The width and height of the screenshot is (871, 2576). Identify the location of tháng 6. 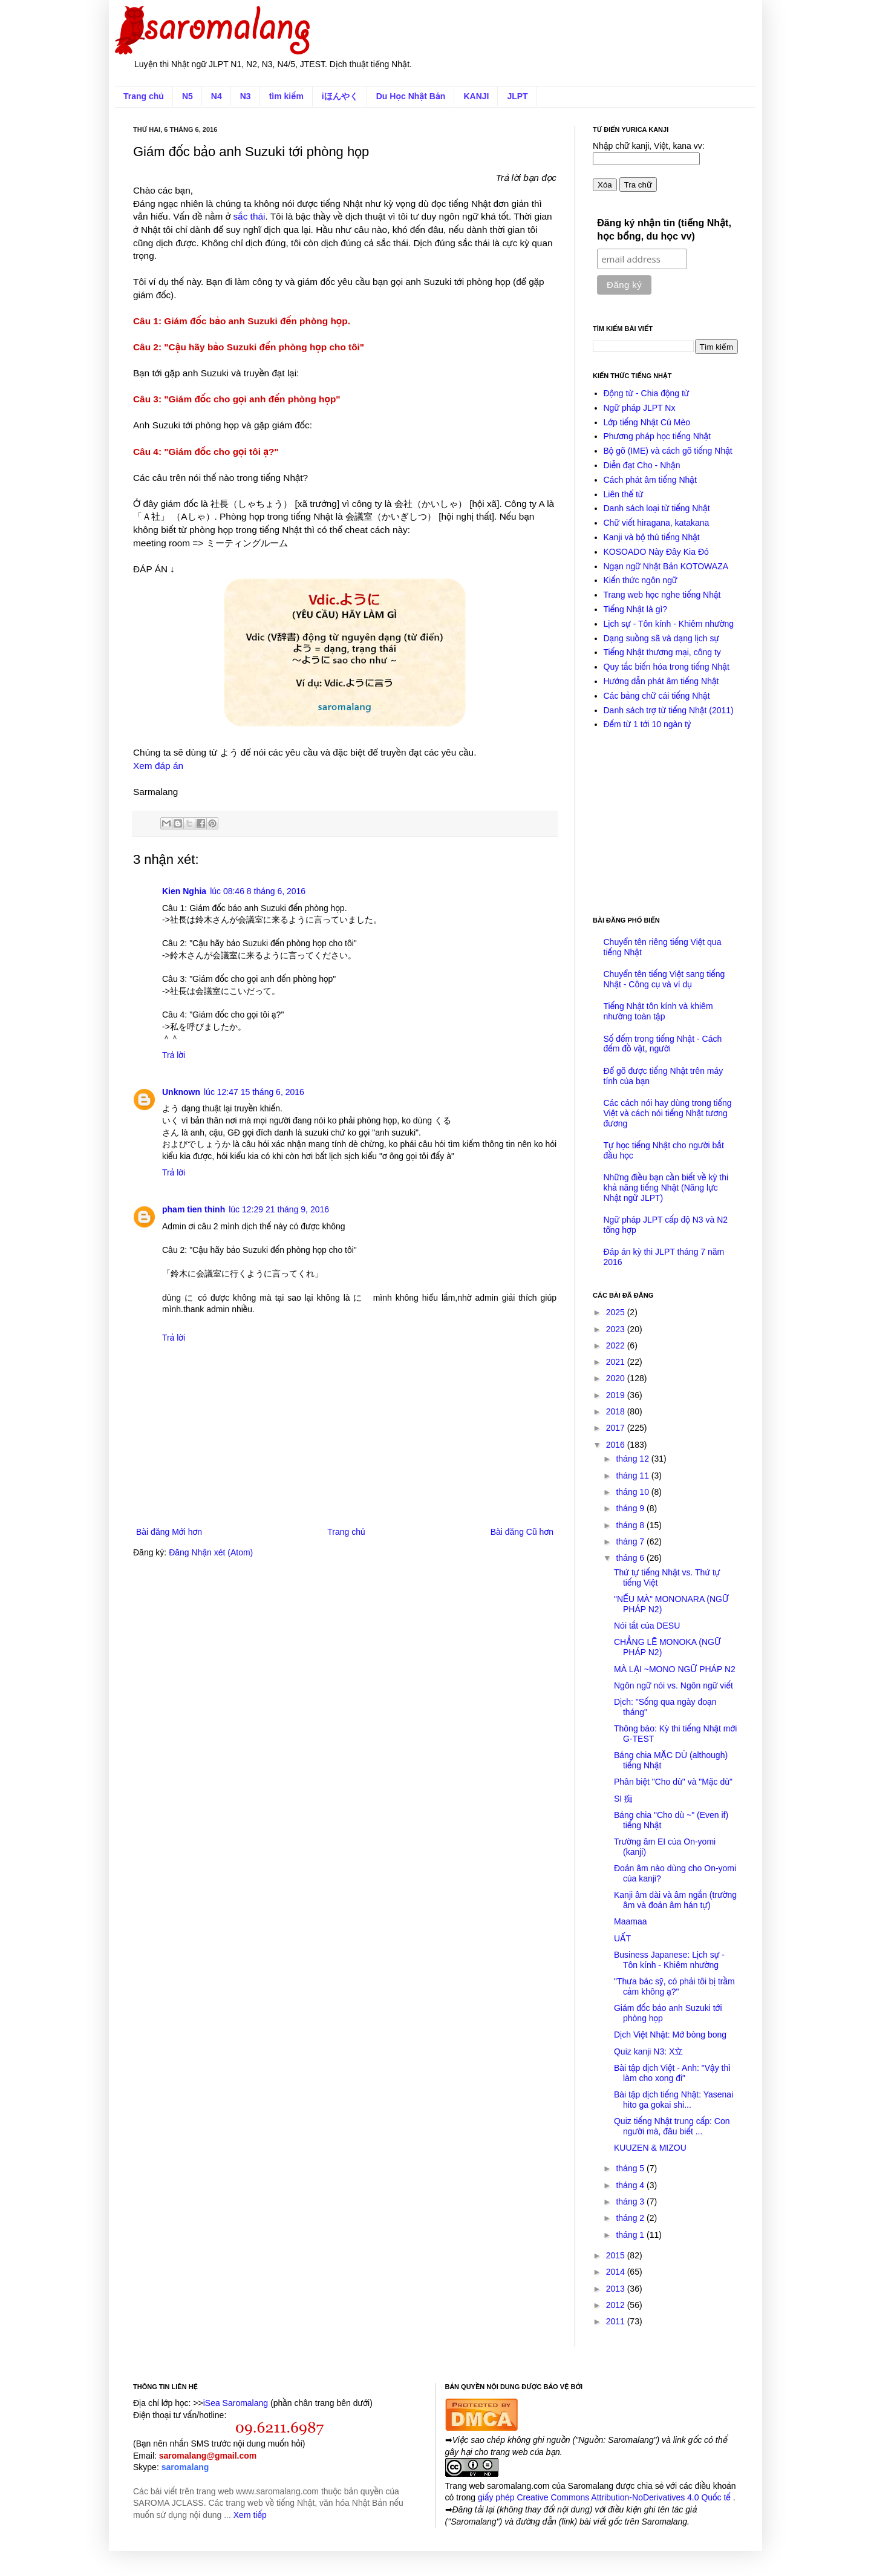
(631, 1558).